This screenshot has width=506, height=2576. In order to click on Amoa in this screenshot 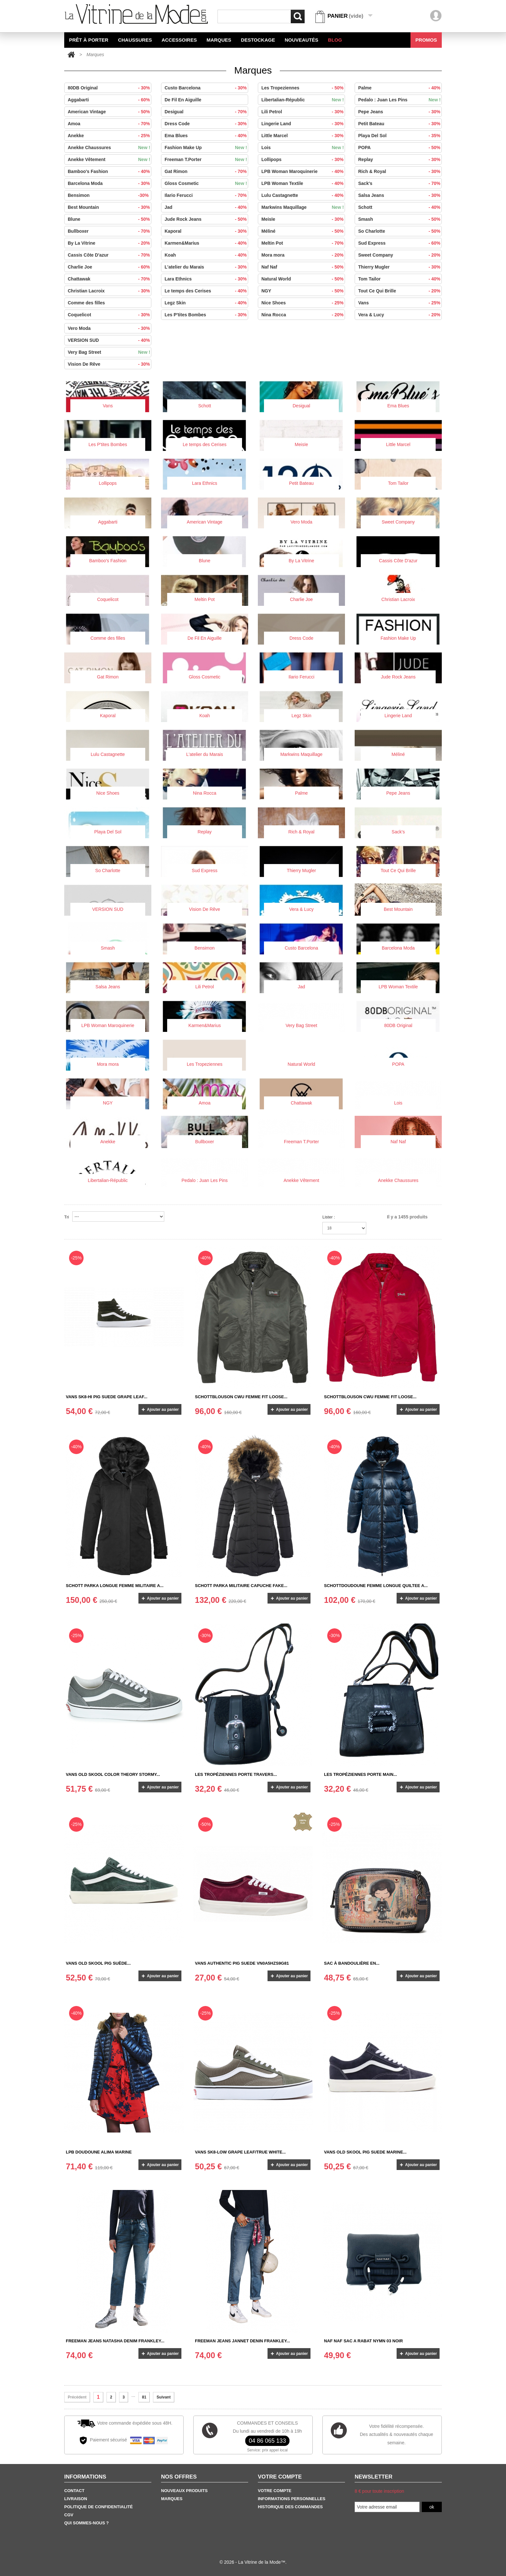, I will do `click(112, 123)`.